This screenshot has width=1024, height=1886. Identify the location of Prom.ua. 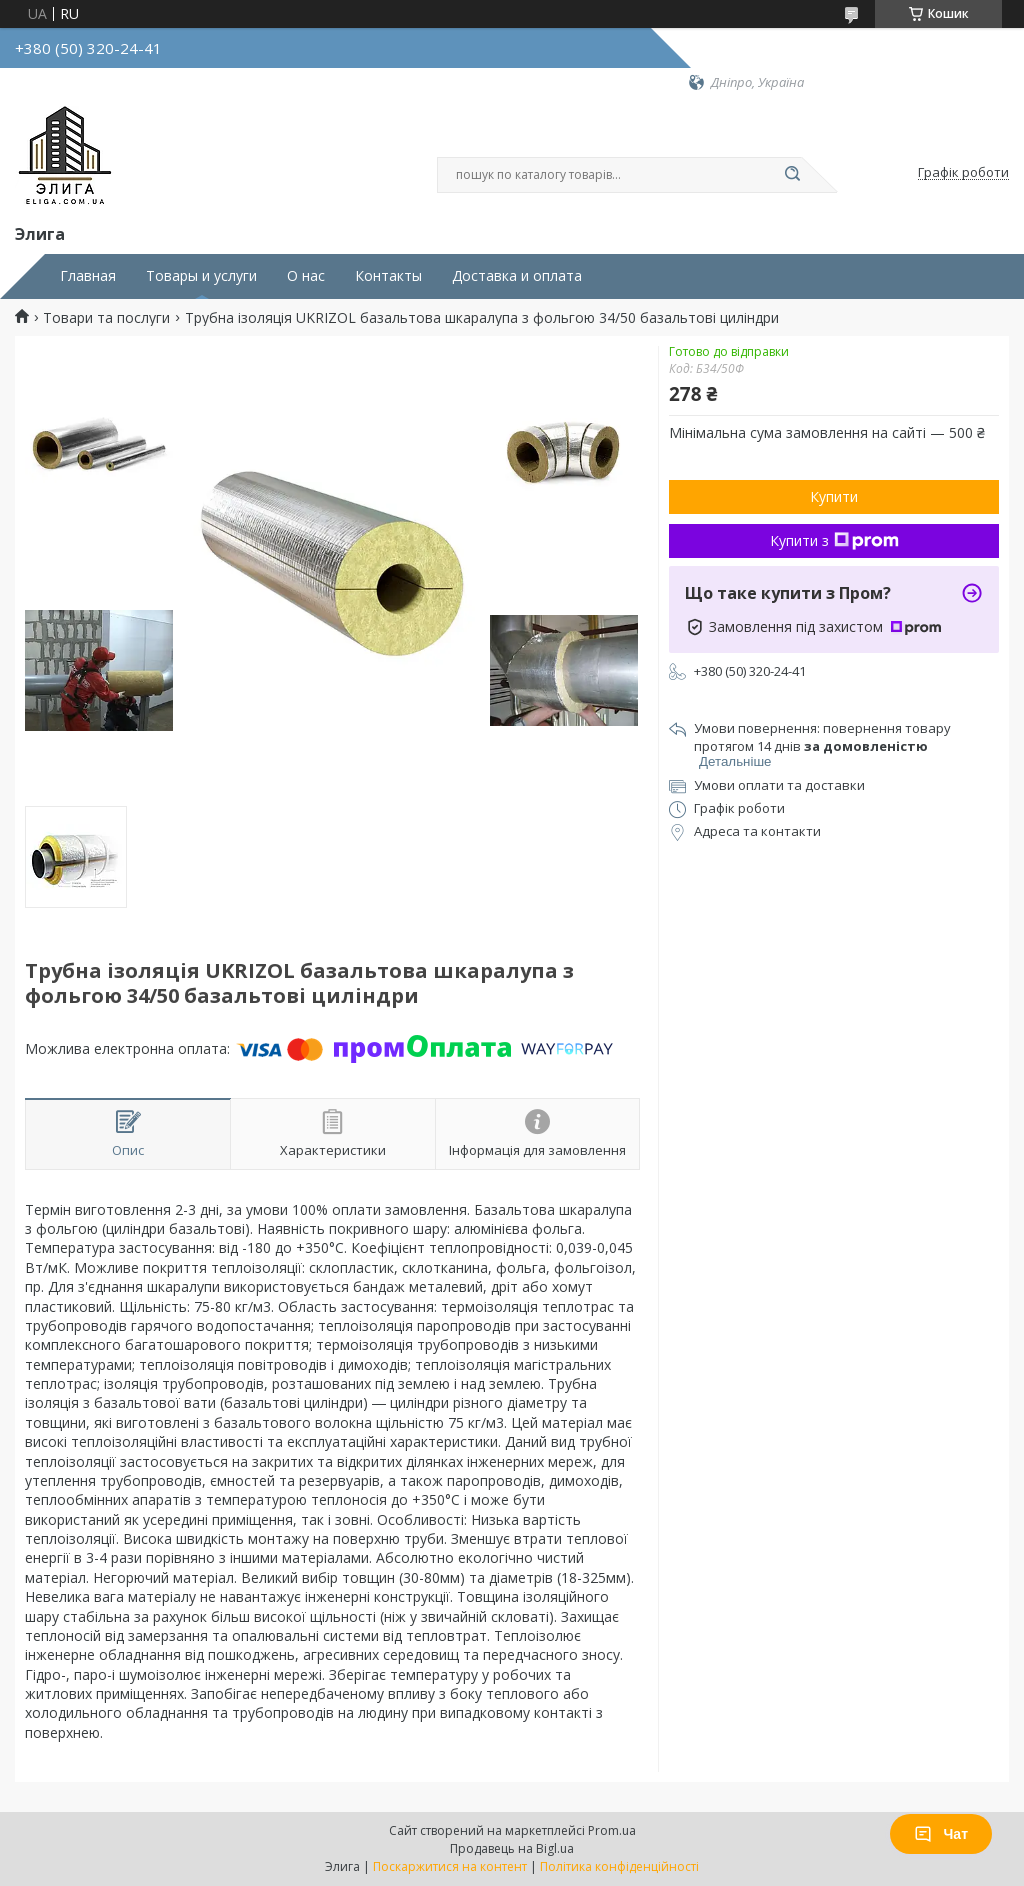
(612, 1830).